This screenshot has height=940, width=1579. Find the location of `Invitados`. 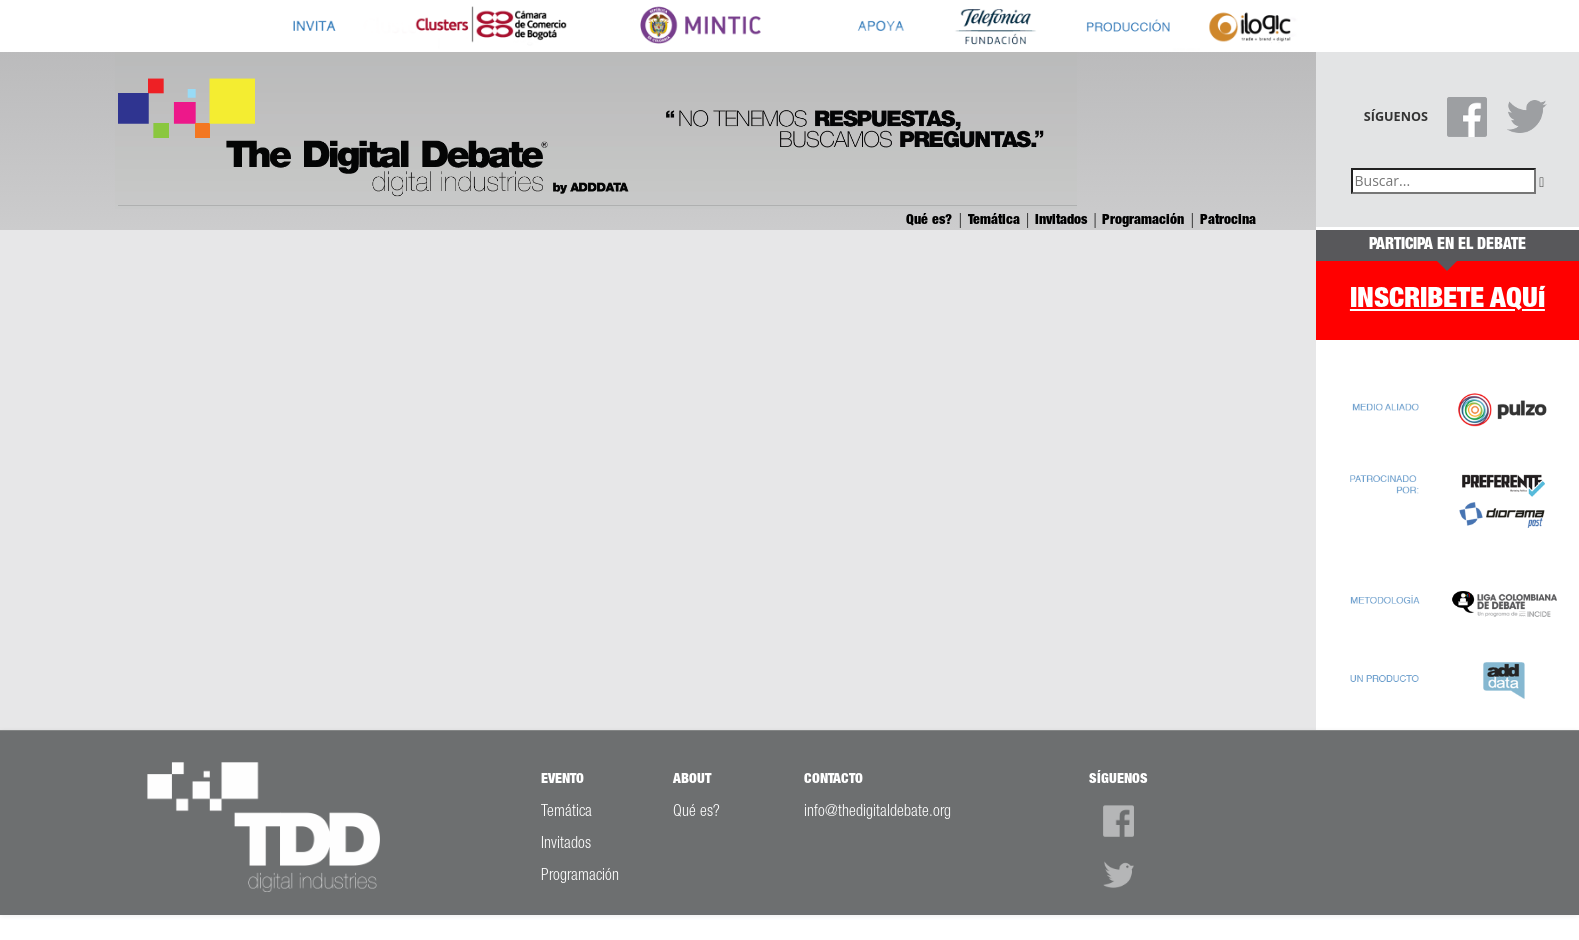

Invitados is located at coordinates (1063, 220).